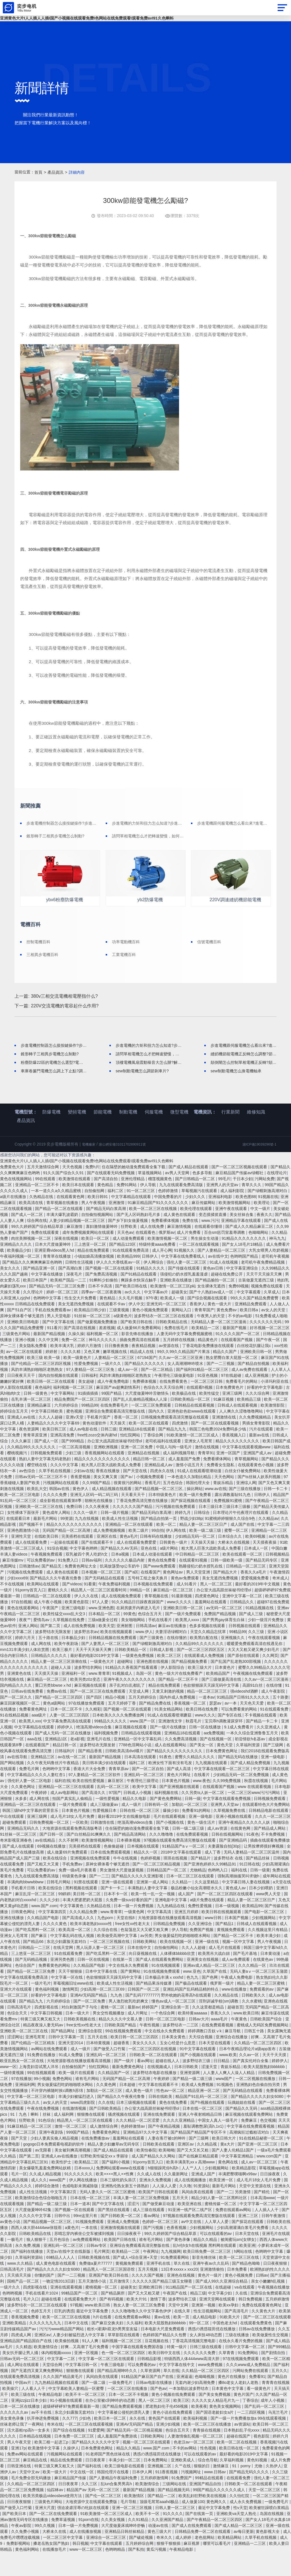 This screenshot has width=291, height=2576. Describe the element at coordinates (125, 1256) in the screenshot. I see `天天色av` at that location.